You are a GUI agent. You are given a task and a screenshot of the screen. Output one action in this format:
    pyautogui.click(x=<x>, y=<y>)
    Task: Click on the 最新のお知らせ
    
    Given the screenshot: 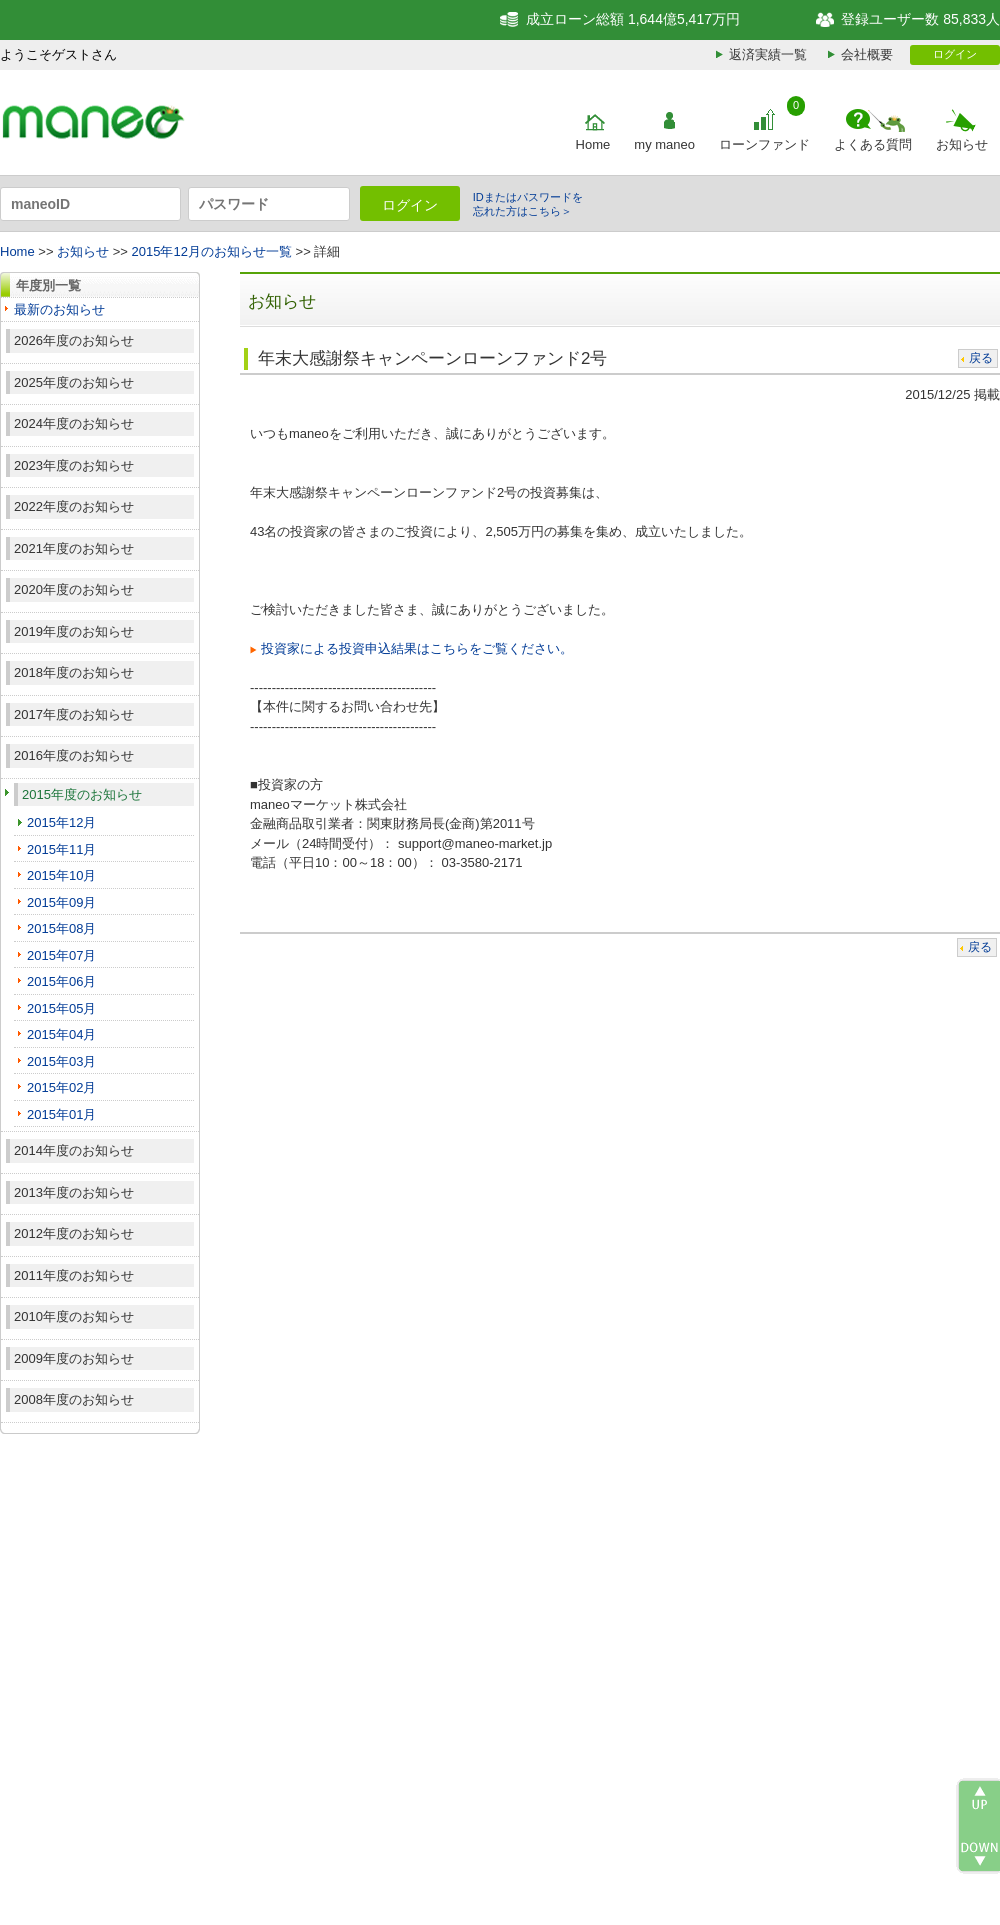 What is the action you would take?
    pyautogui.click(x=59, y=309)
    